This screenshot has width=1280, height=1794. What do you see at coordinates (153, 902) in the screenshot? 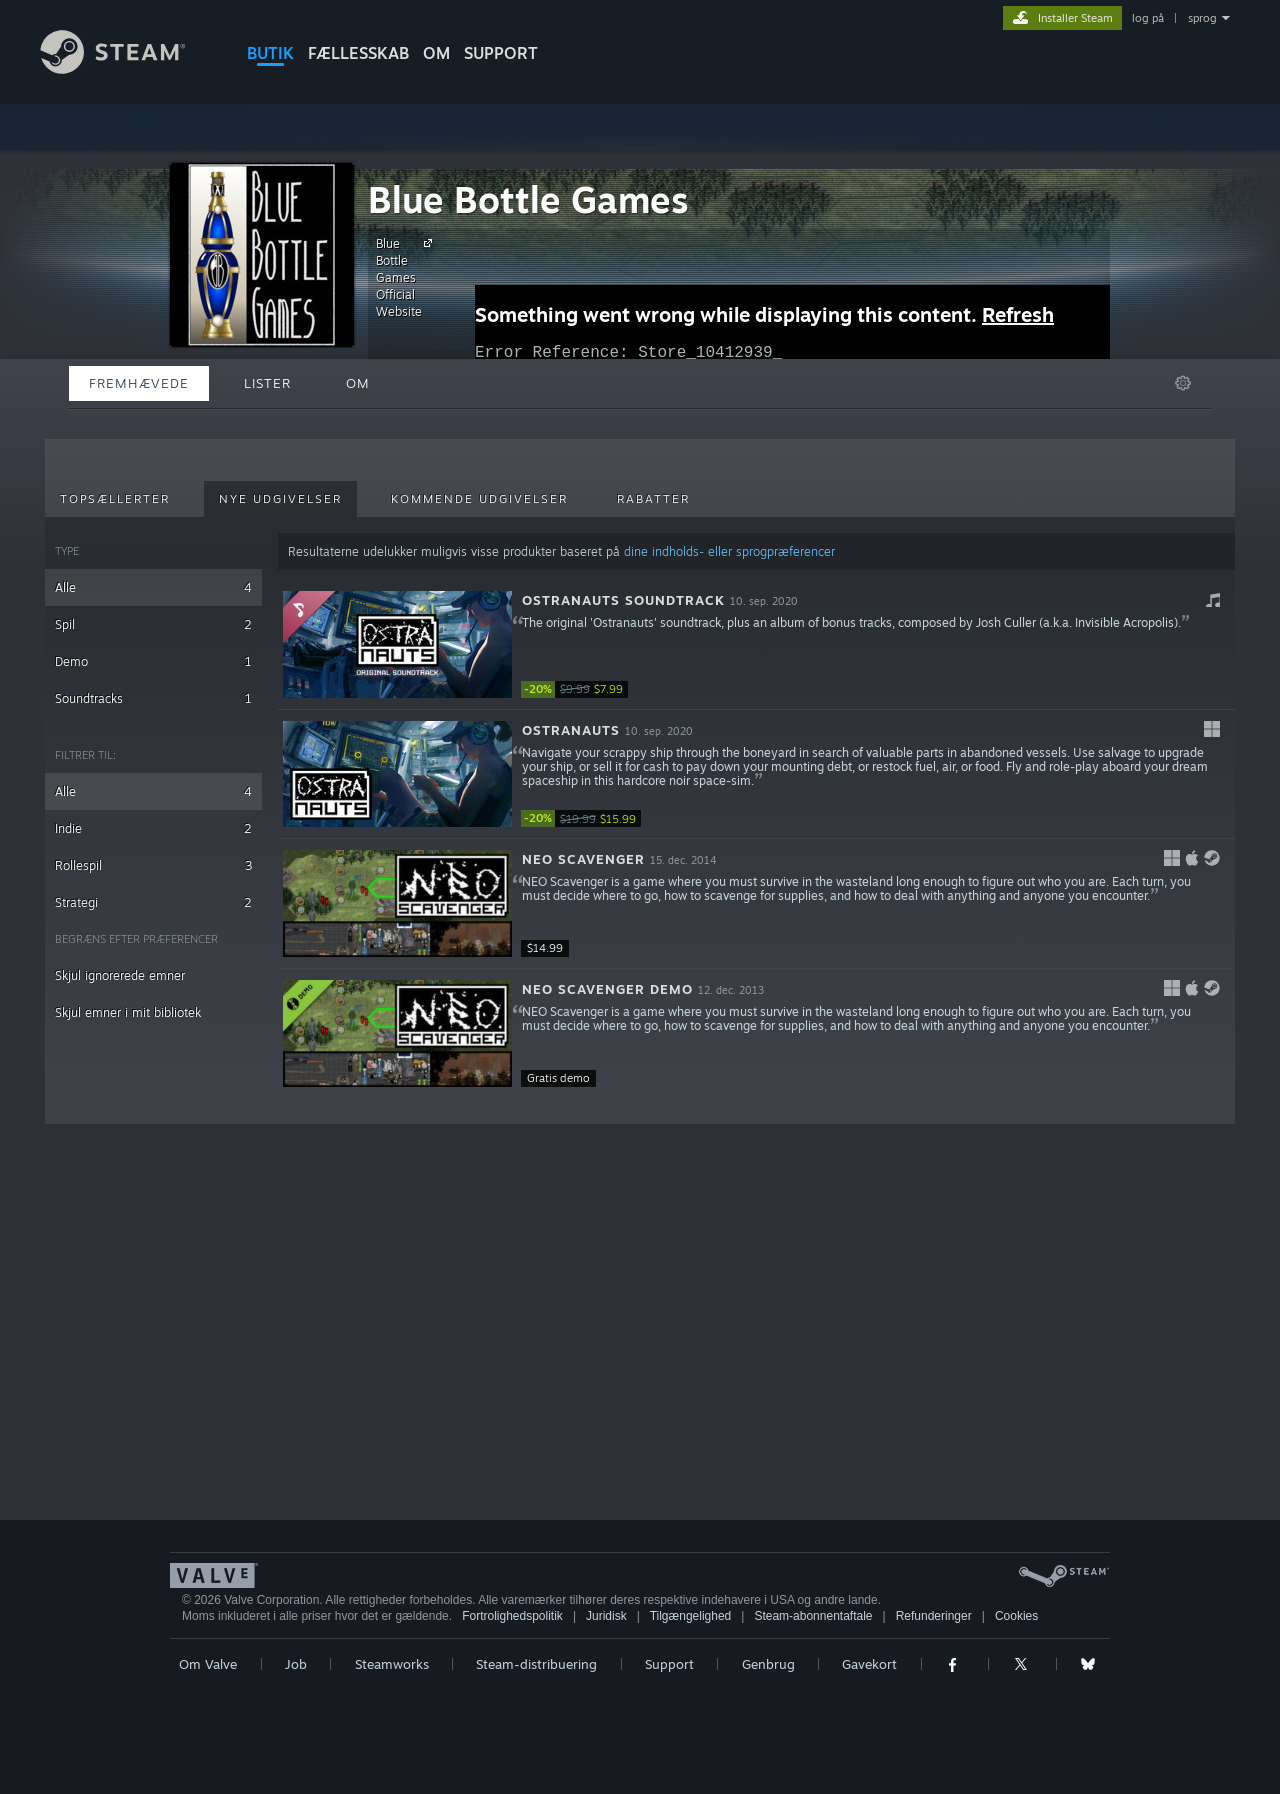
I see `Strategi` at bounding box center [153, 902].